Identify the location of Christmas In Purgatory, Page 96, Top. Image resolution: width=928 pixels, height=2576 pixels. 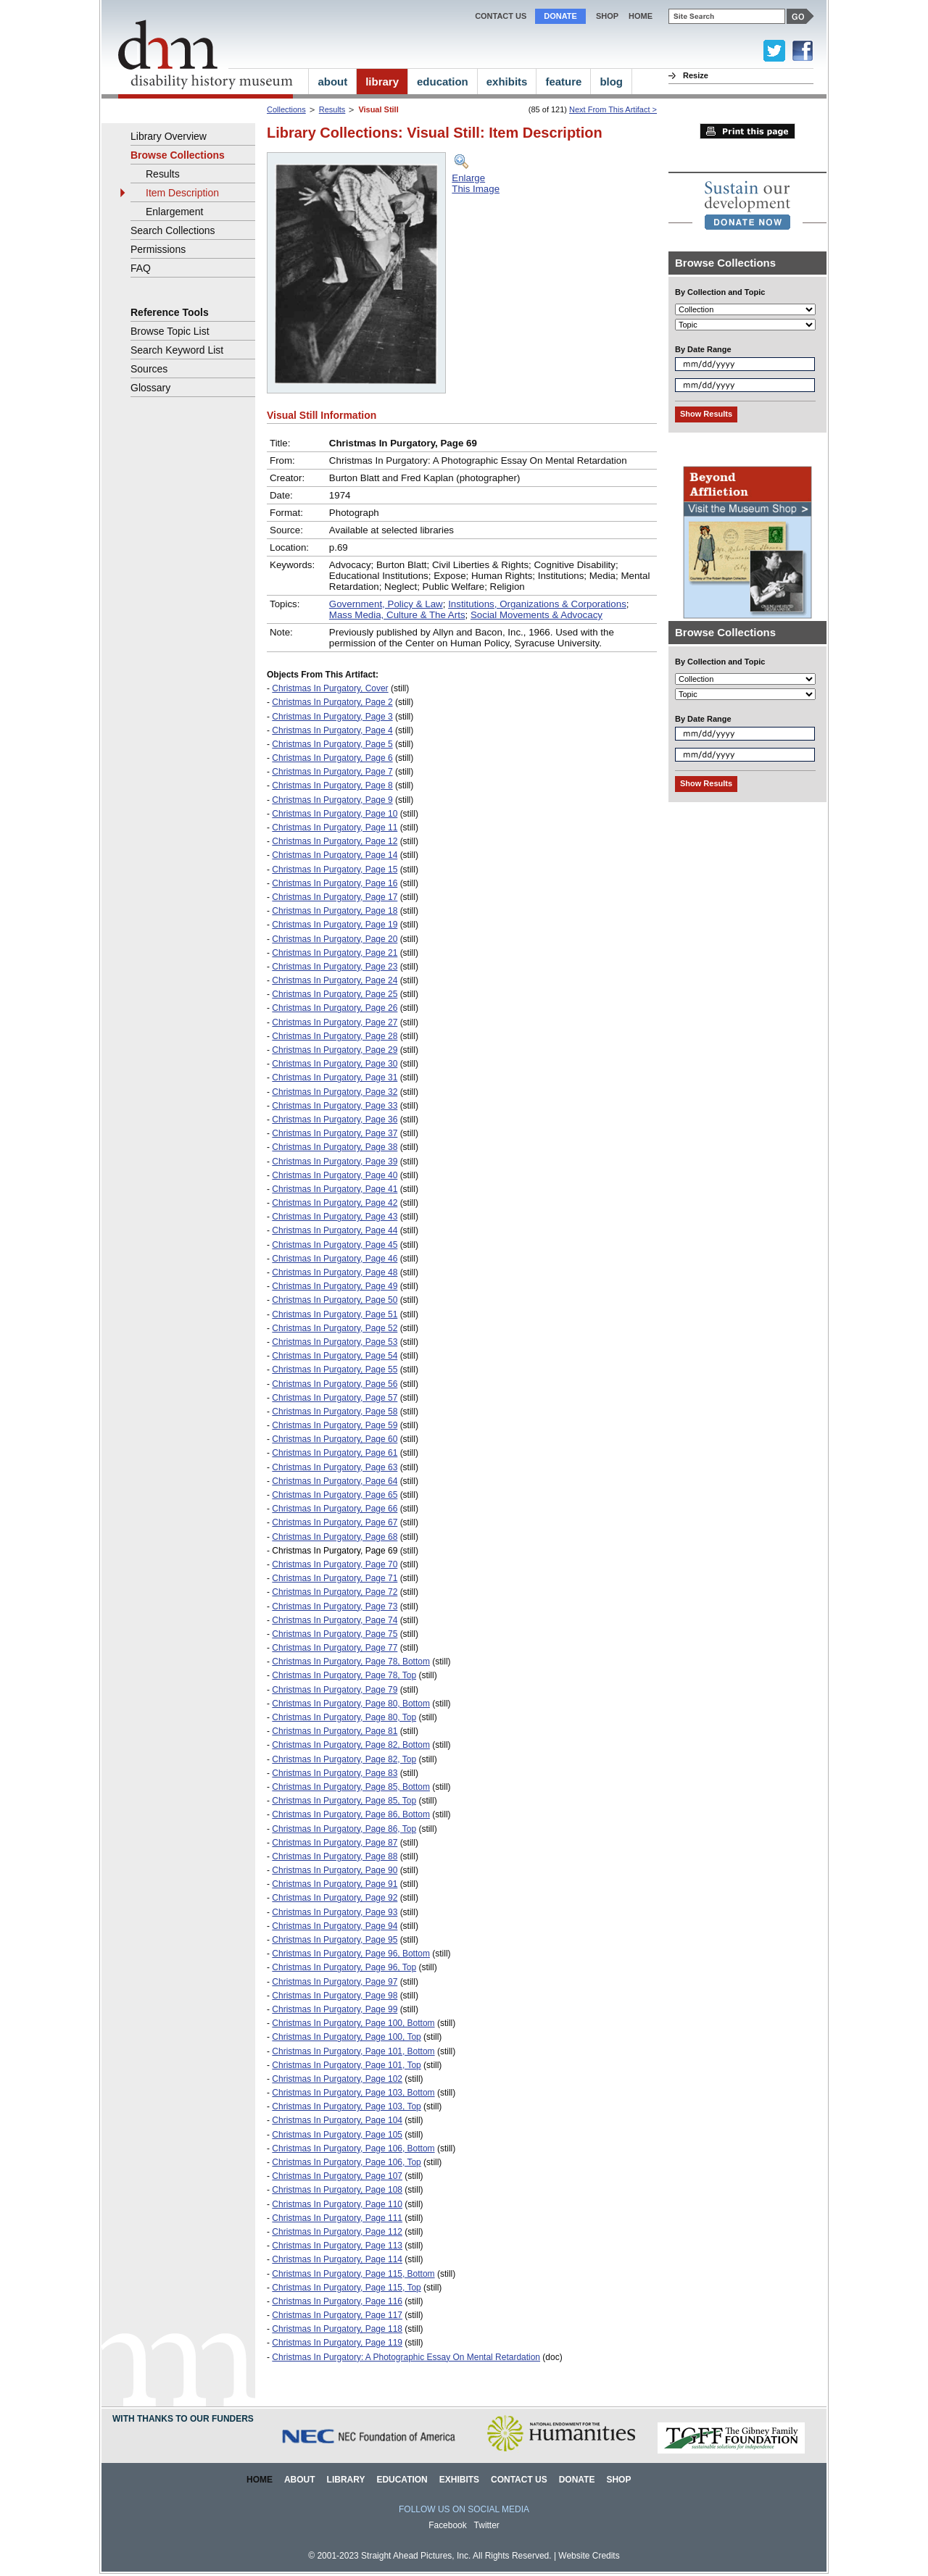
(344, 1967).